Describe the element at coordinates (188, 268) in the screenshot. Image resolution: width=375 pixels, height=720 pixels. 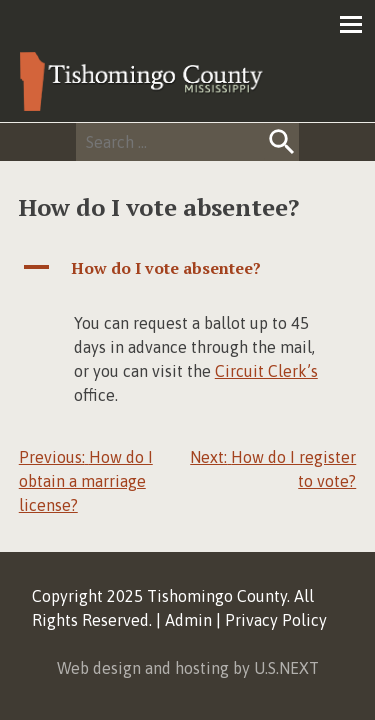
I see `[button]` at that location.